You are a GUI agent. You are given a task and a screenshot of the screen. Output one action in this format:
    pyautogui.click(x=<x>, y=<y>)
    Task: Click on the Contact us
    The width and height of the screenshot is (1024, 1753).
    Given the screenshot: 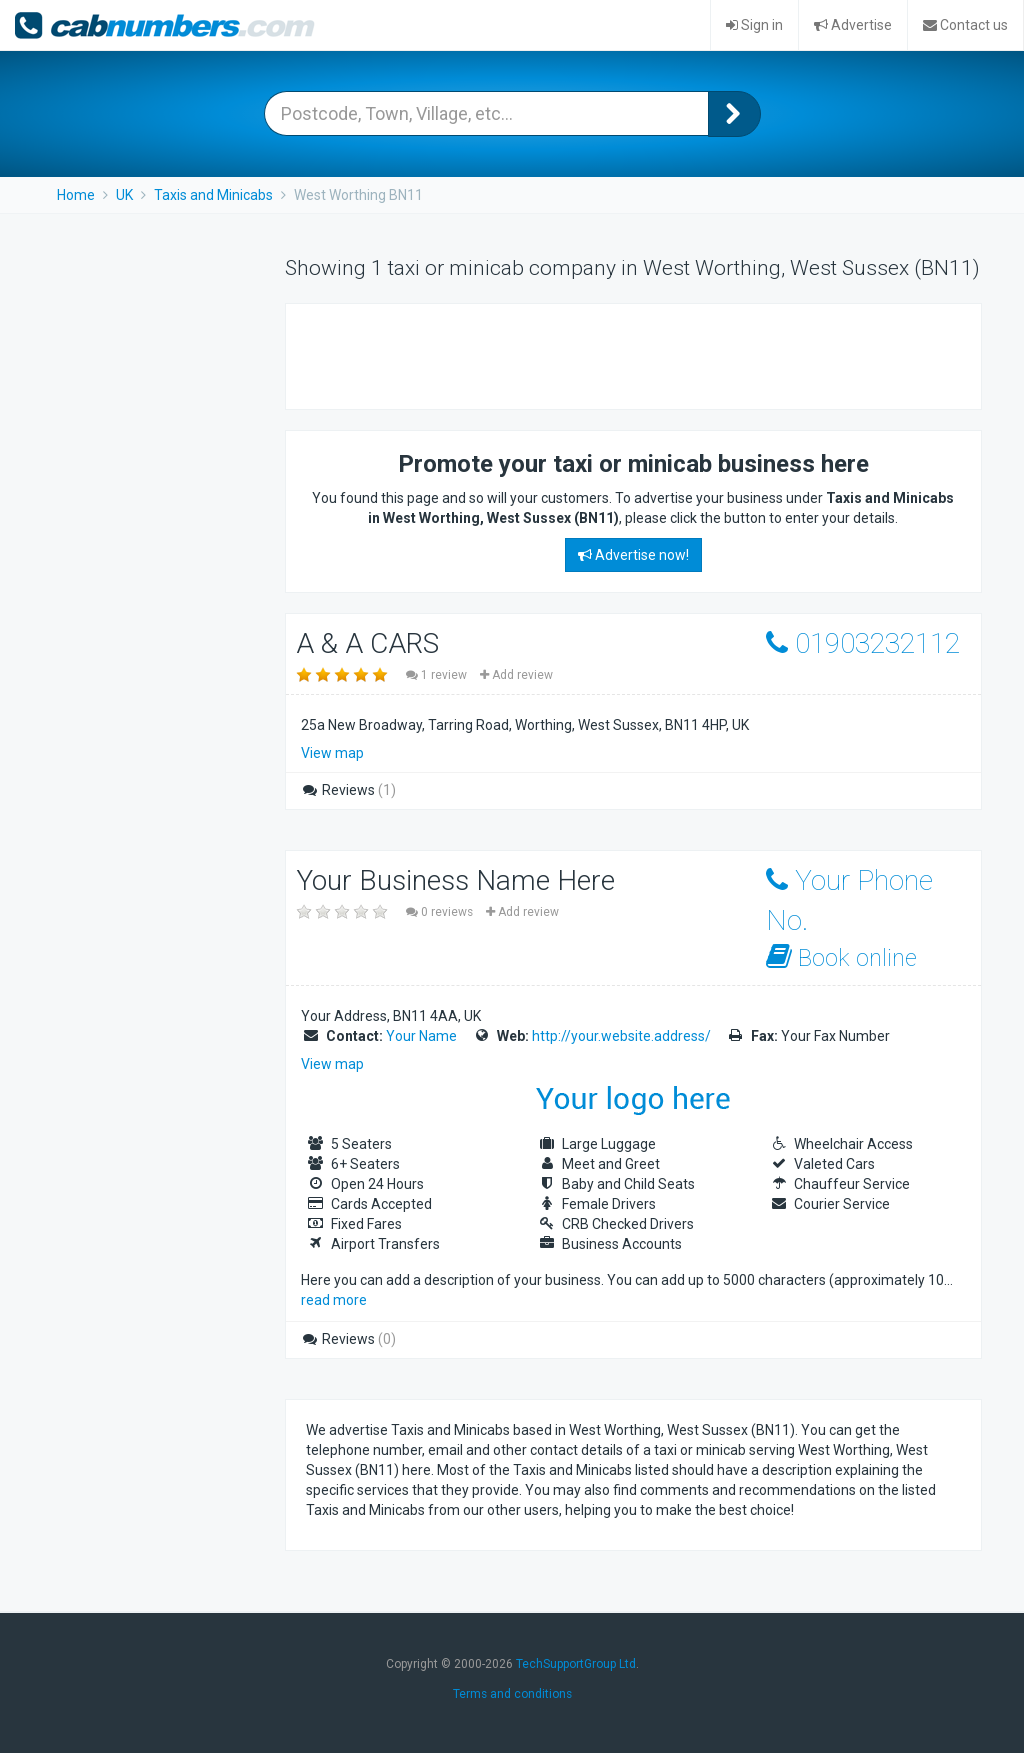 What is the action you would take?
    pyautogui.click(x=965, y=25)
    